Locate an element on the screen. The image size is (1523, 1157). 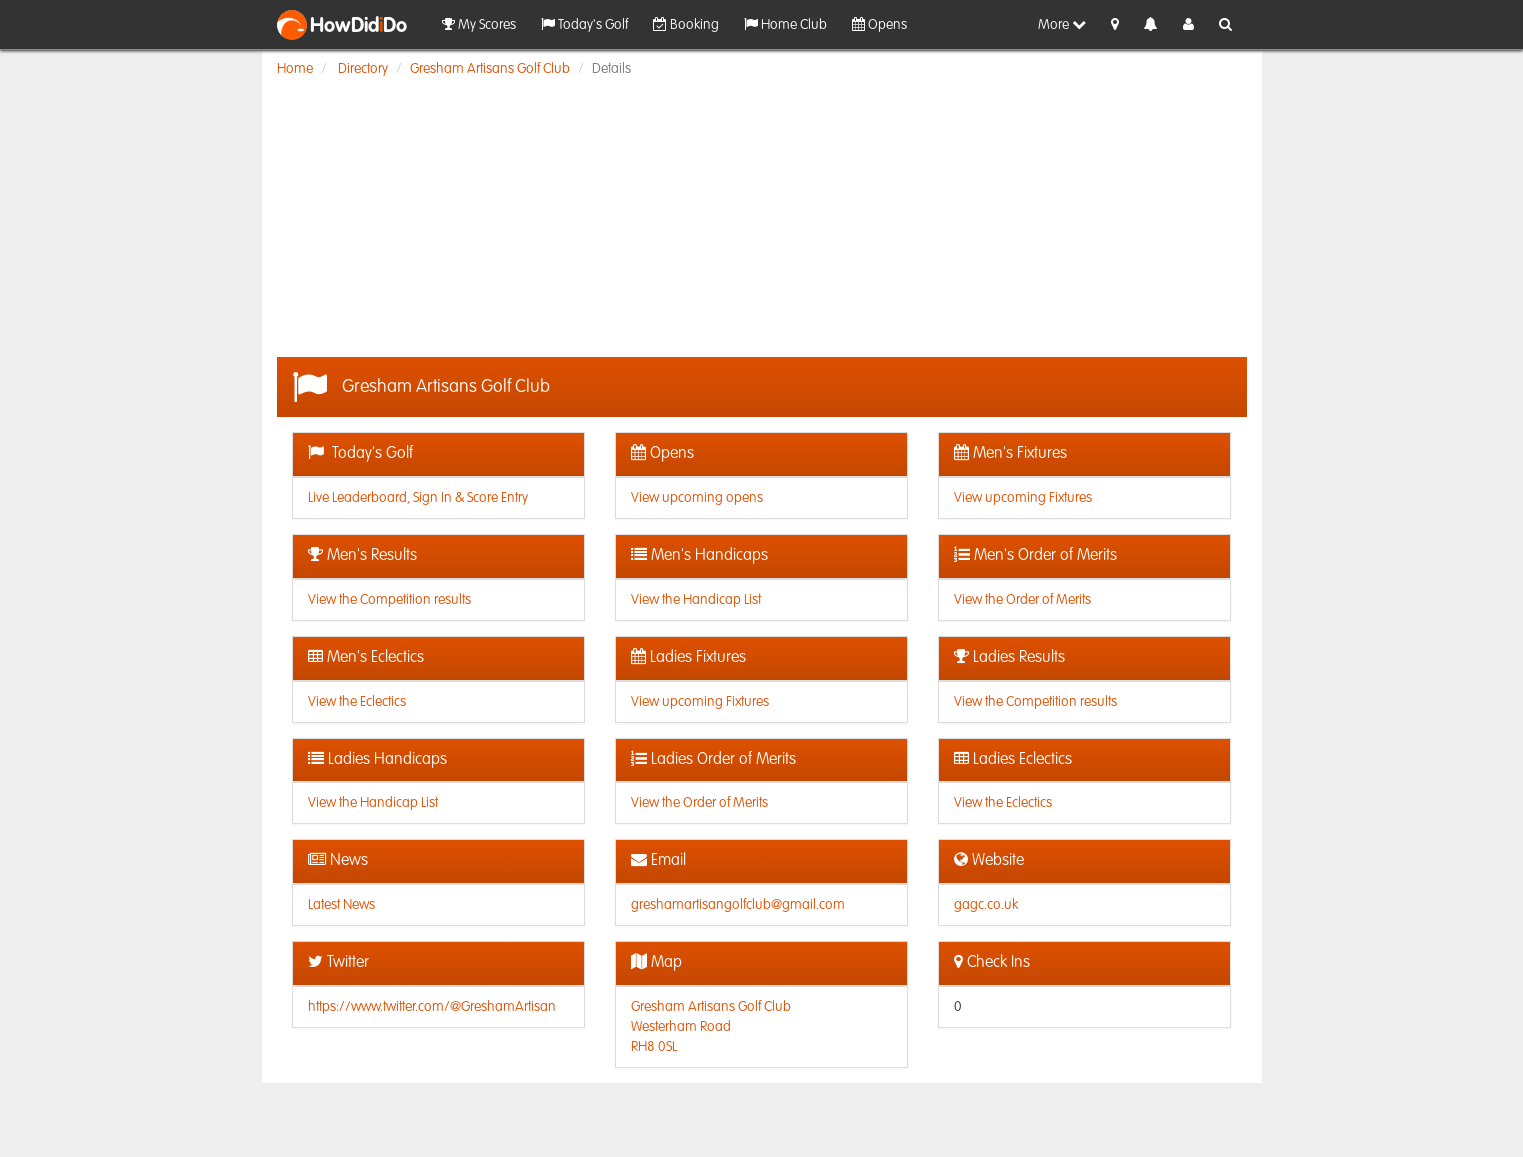
View upcoming Fixtures is located at coordinates (1023, 498).